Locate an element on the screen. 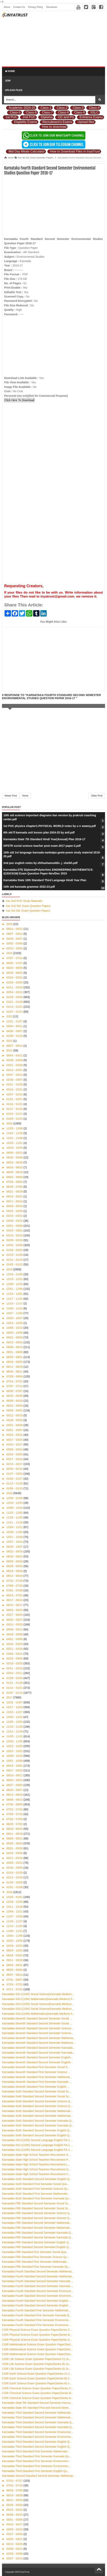 The height and width of the screenshot is (2576, 107). 09/23 - 09/30 is located at coordinates (14, 1551).